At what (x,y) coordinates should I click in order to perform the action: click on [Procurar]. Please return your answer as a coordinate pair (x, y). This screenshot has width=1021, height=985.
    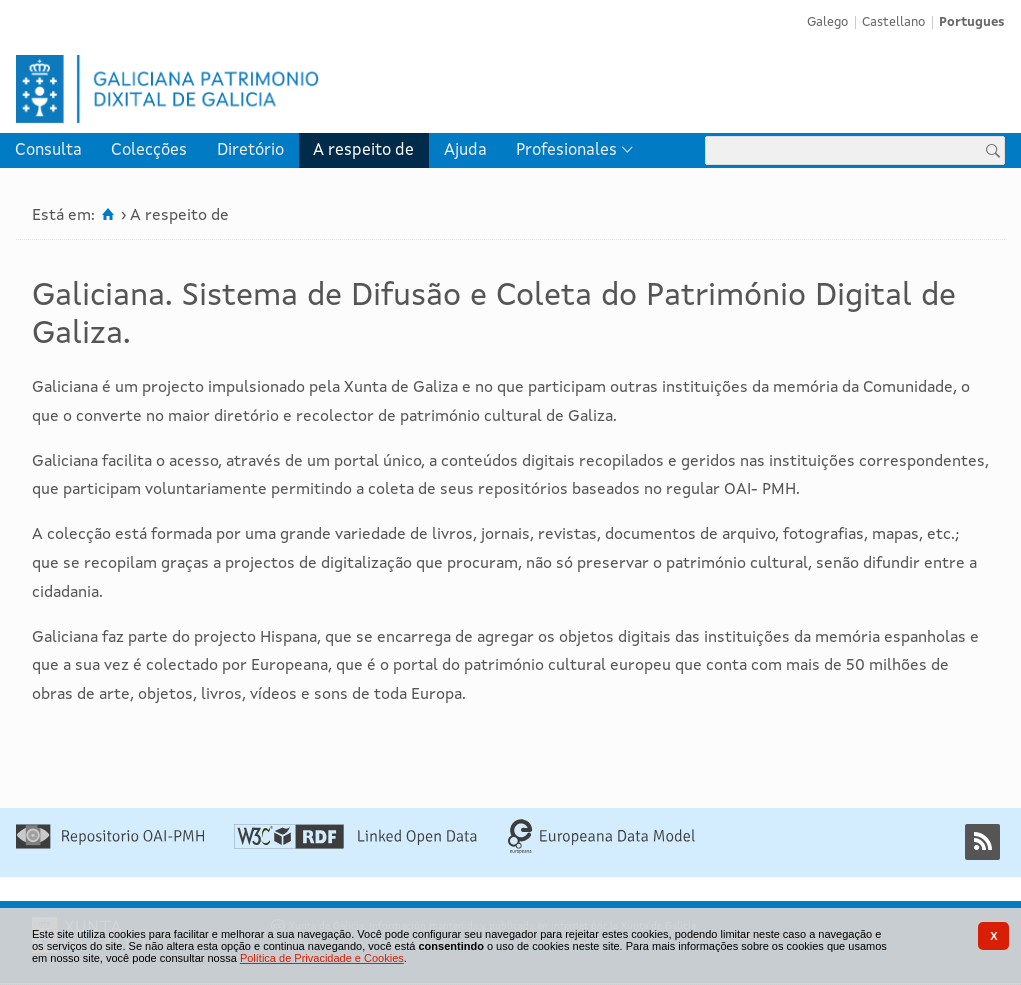
    Looking at the image, I should click on (993, 150).